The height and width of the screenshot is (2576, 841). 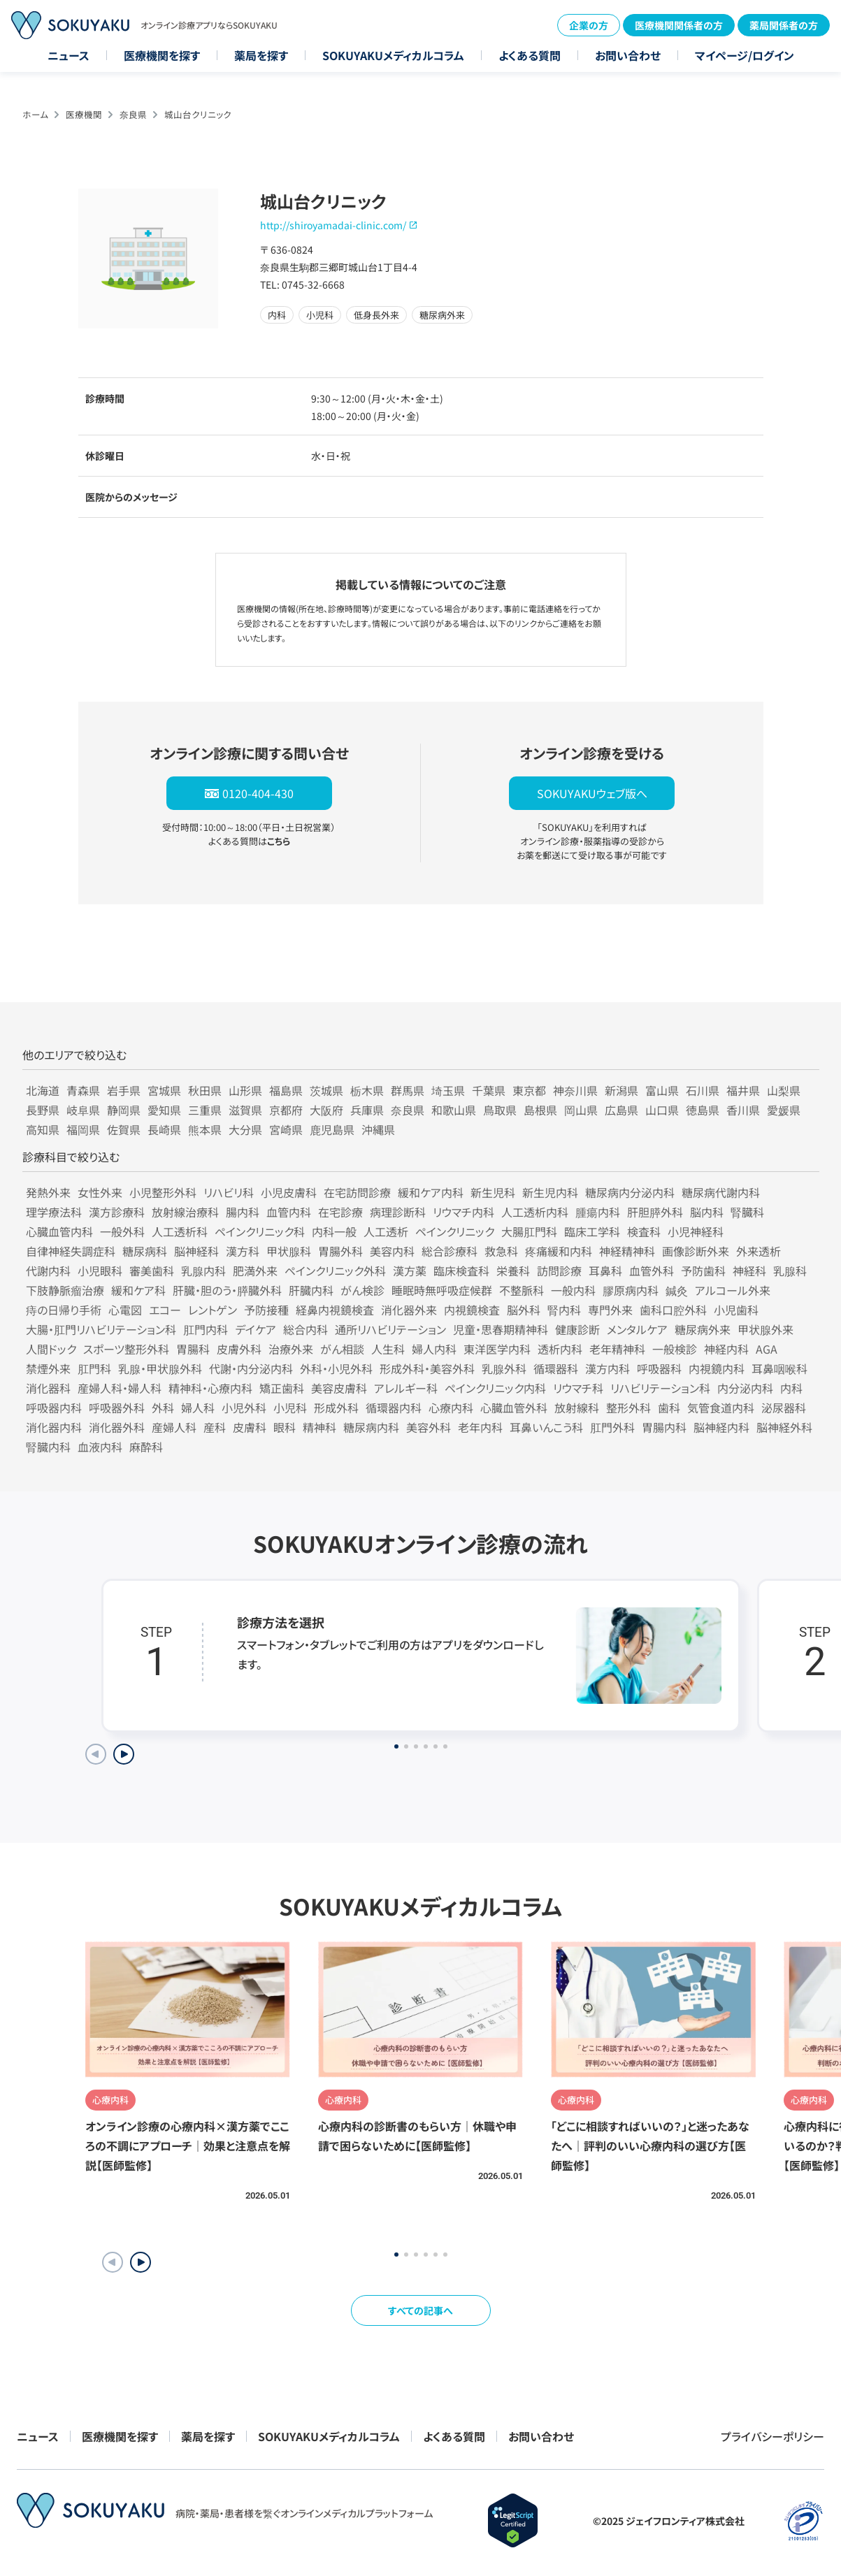 What do you see at coordinates (500, 1109) in the screenshot?
I see `鳥取県` at bounding box center [500, 1109].